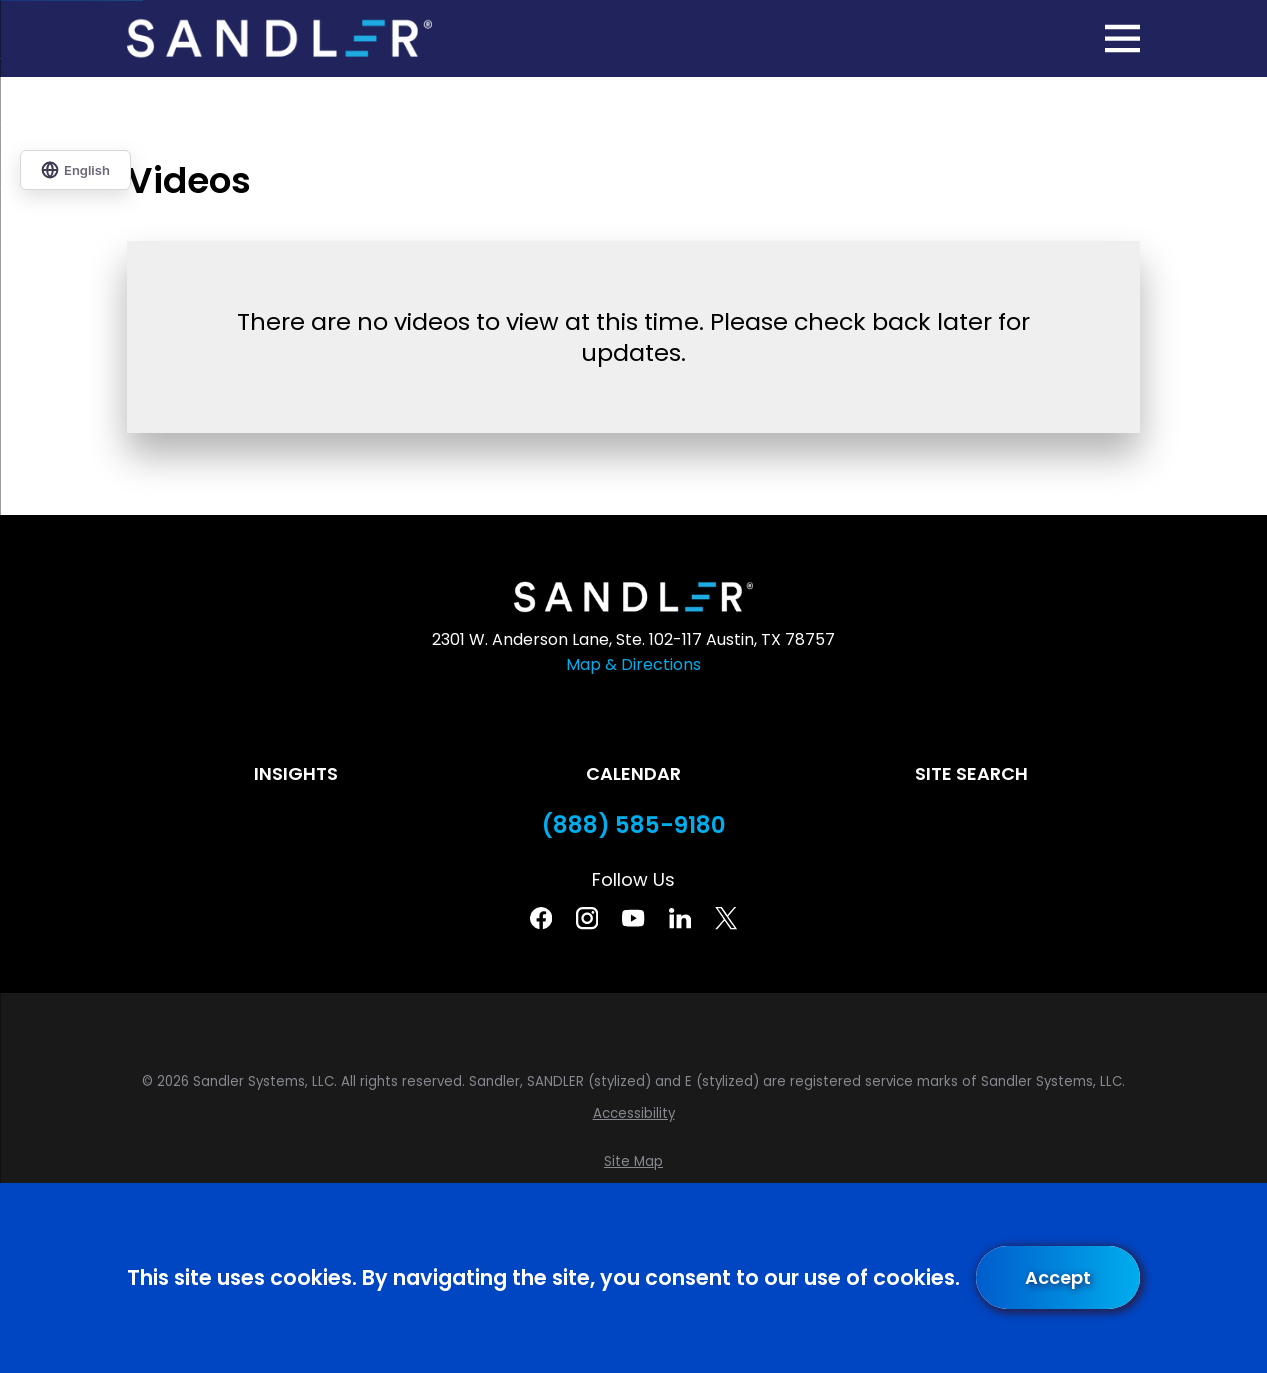 This screenshot has width=1267, height=1373. I want to click on Calendar, so click(633, 773).